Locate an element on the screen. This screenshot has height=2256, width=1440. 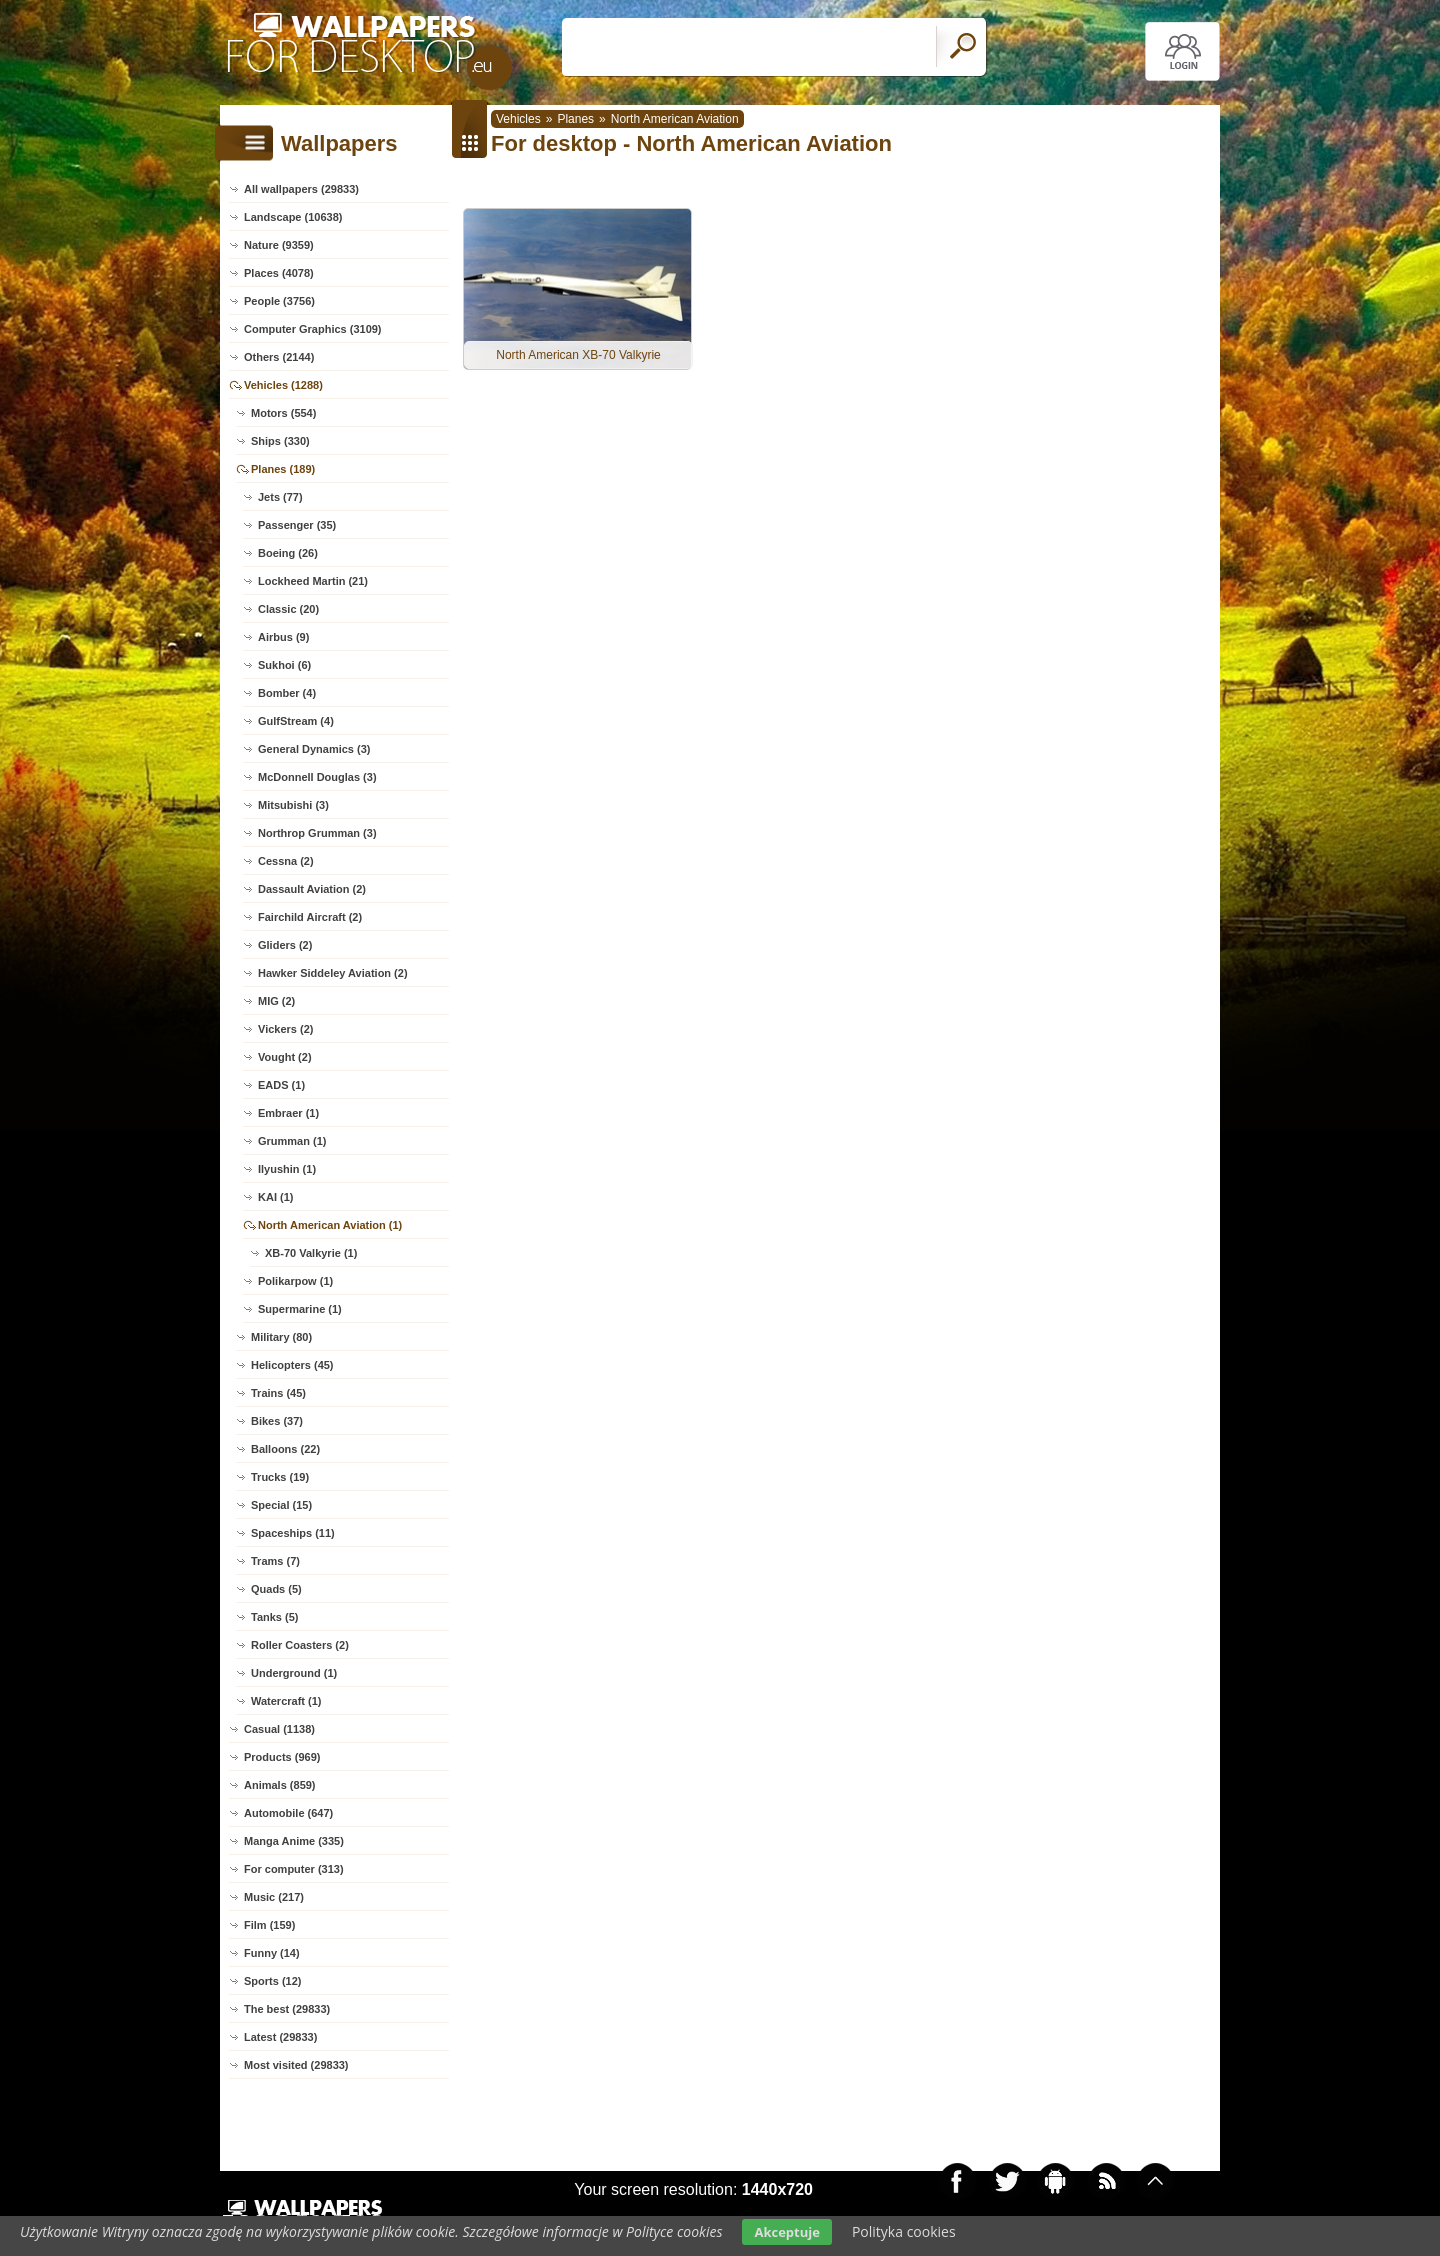
Nature (9359) is located at coordinates (279, 245).